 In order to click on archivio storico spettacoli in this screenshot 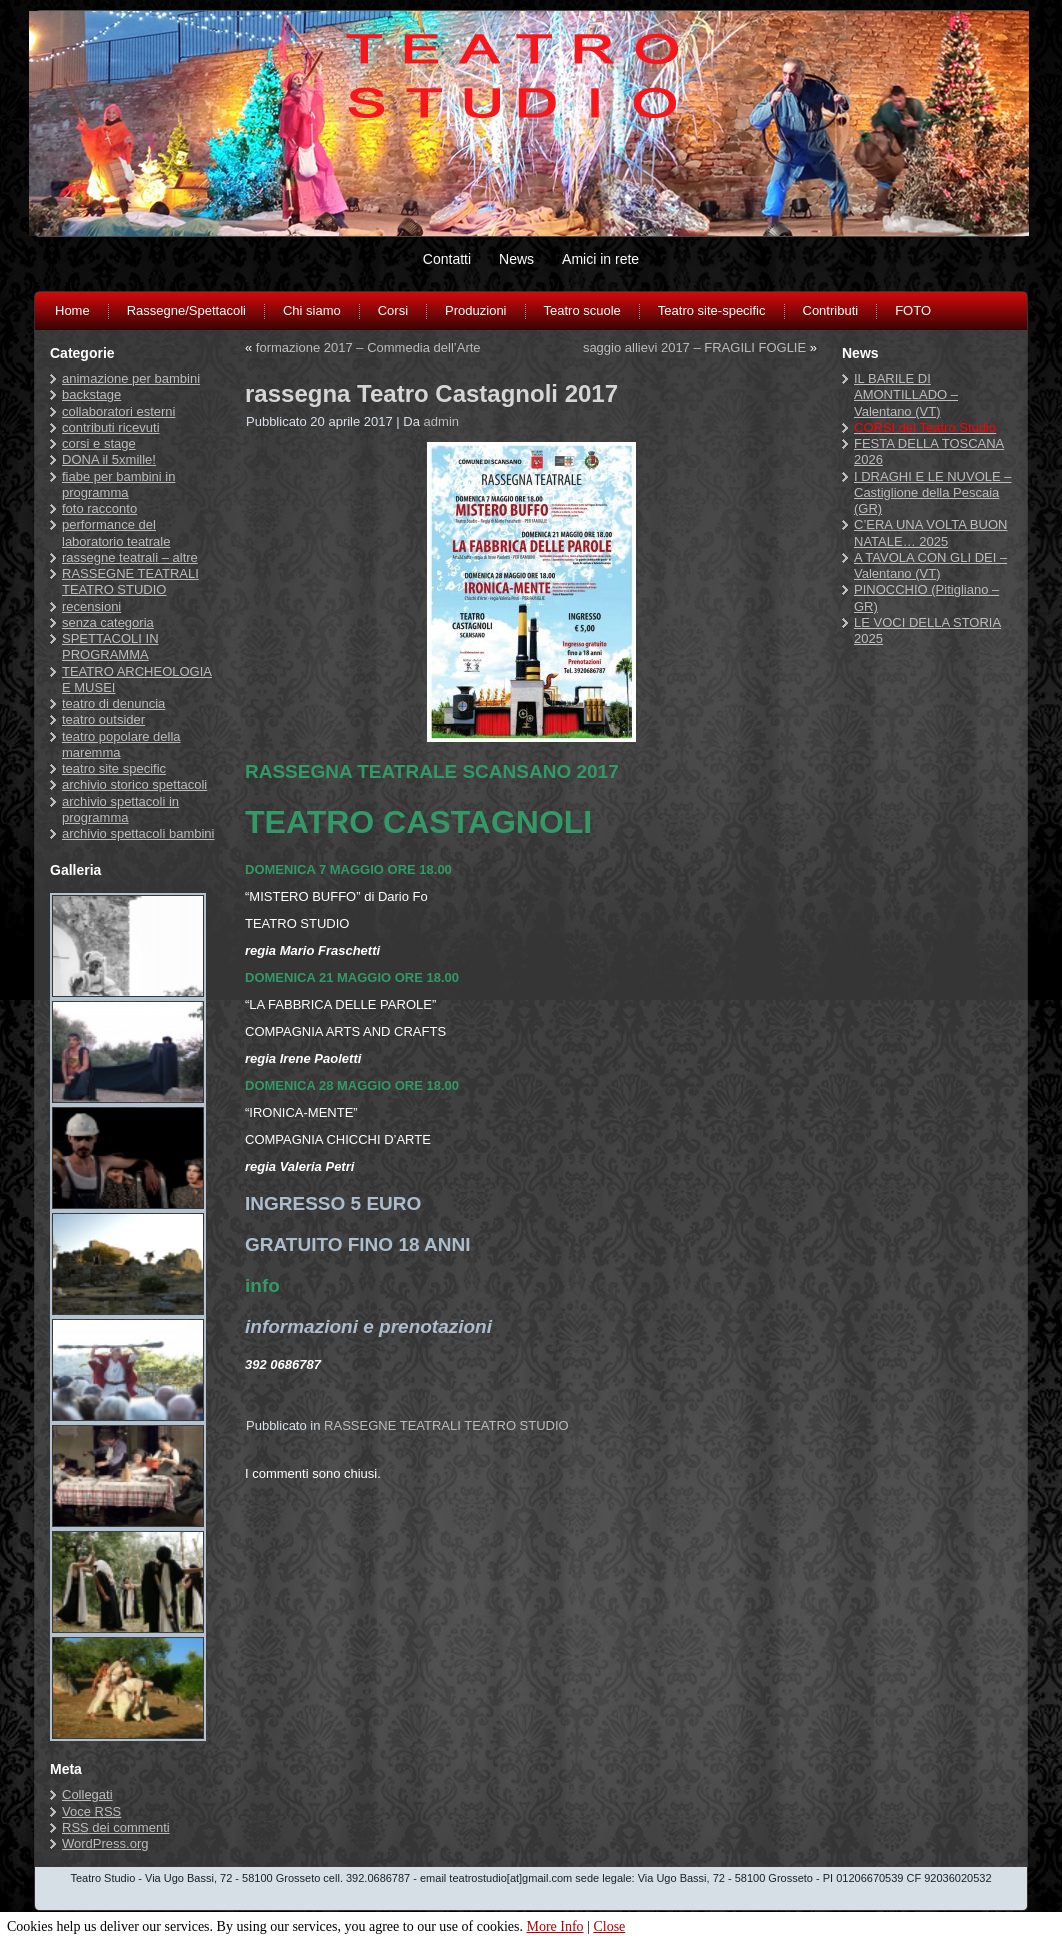, I will do `click(134, 784)`.